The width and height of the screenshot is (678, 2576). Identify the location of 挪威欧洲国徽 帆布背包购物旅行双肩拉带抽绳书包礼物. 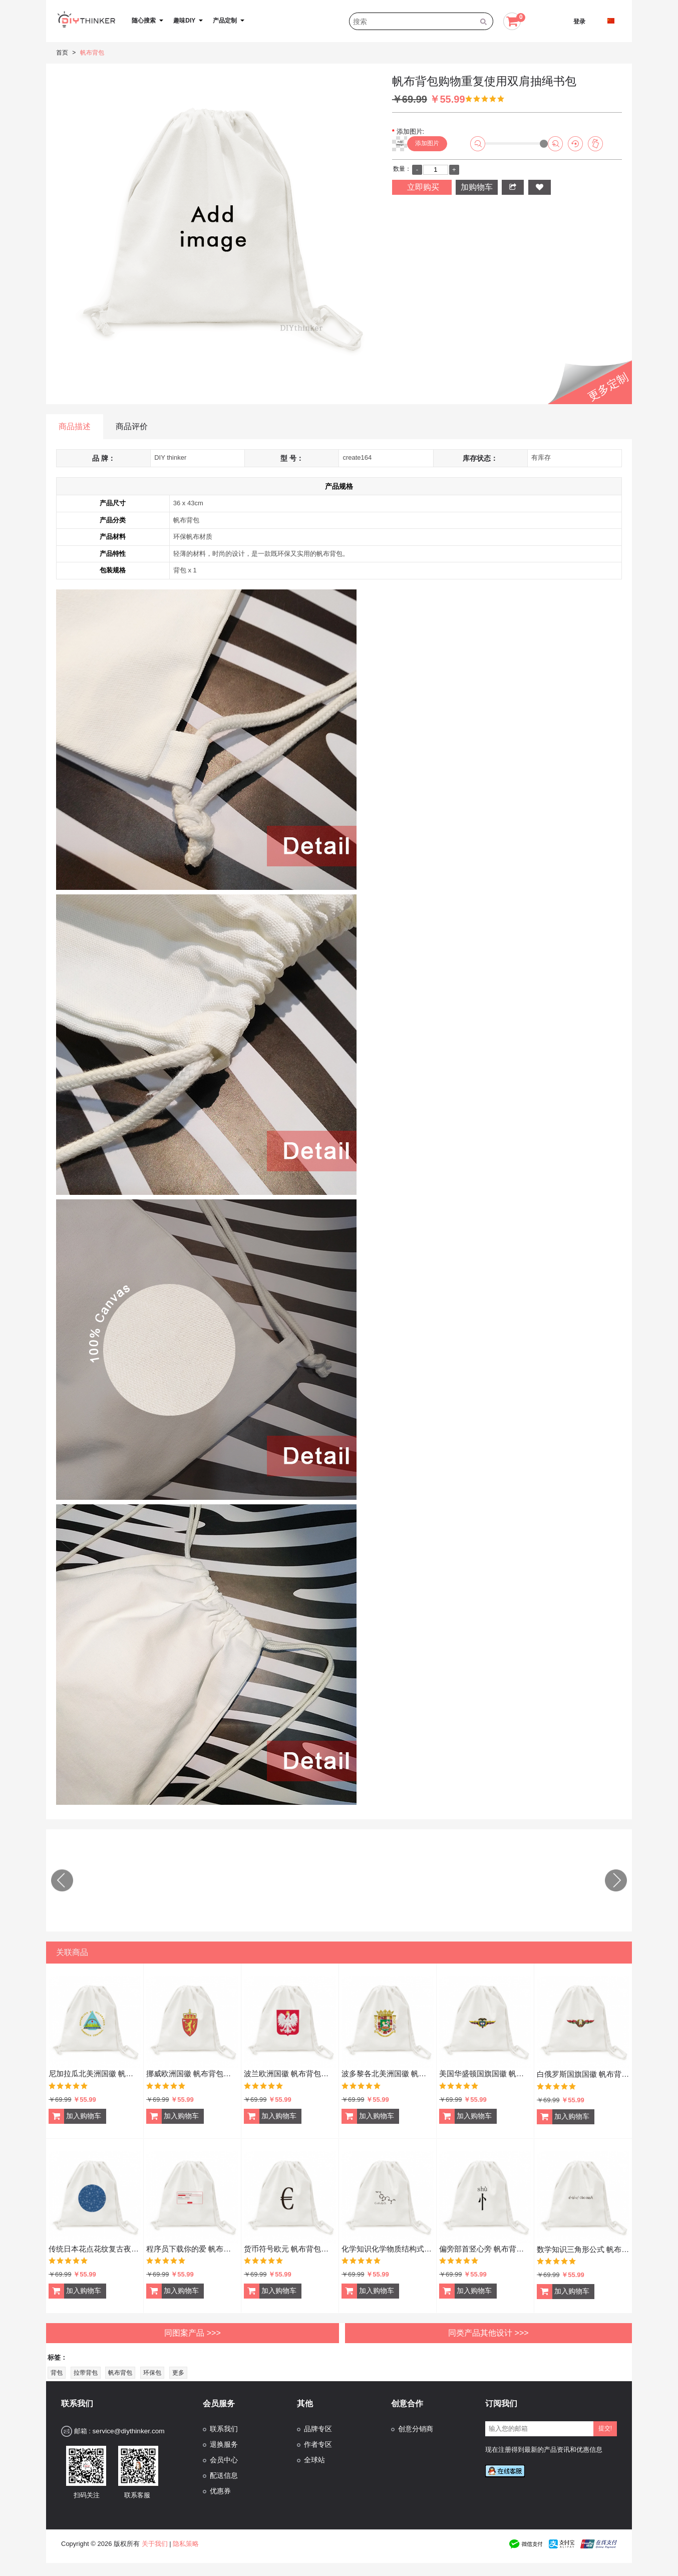
(192, 2069).